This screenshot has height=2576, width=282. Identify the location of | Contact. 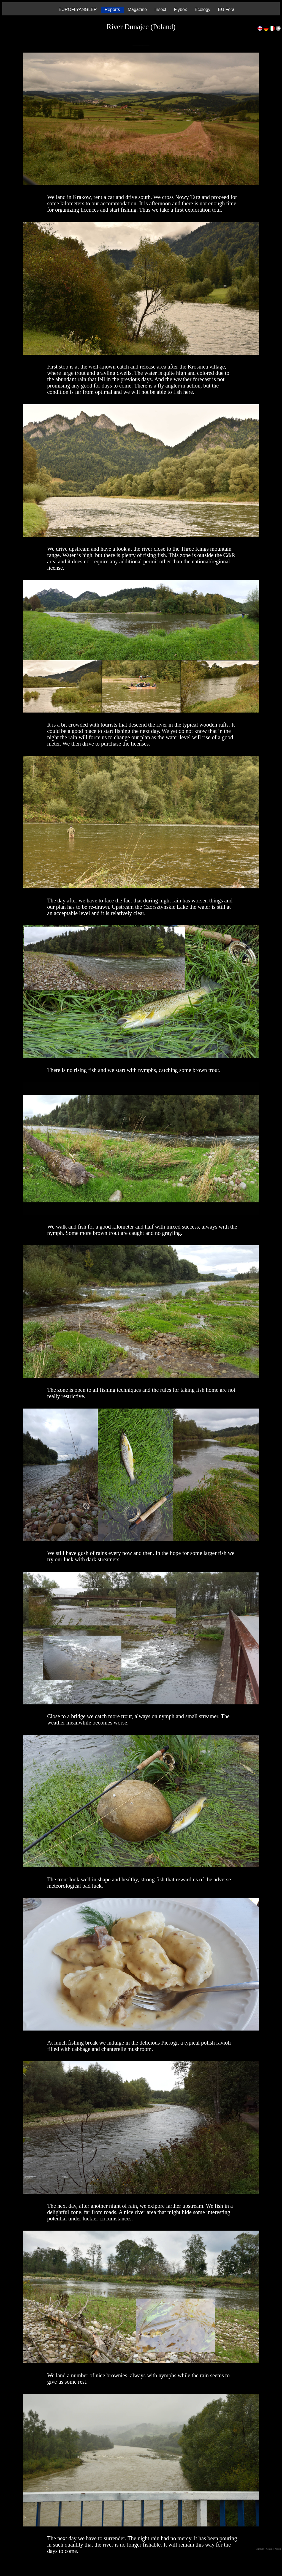
(269, 2549).